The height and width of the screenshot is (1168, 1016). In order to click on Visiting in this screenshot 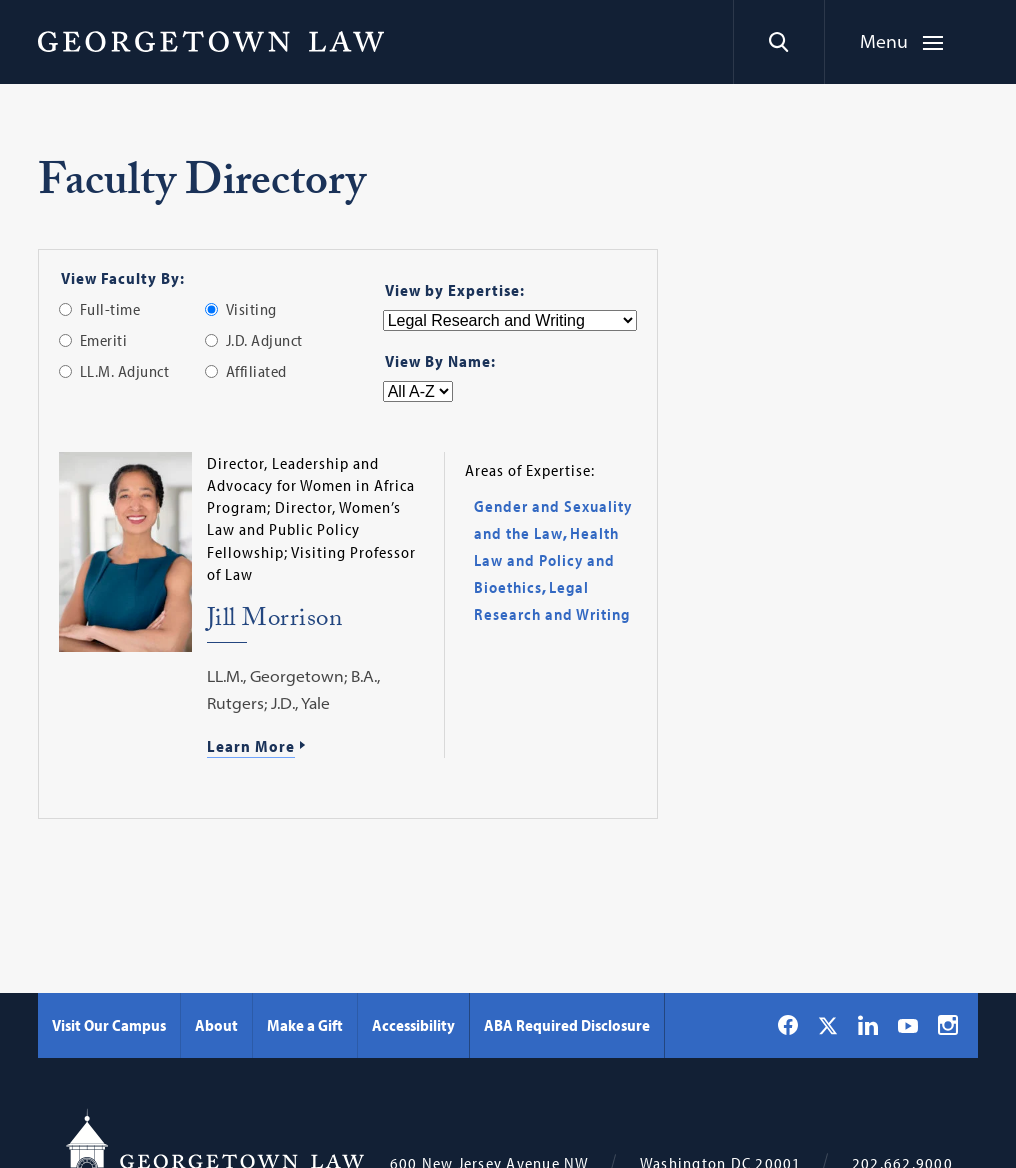, I will do `click(251, 309)`.